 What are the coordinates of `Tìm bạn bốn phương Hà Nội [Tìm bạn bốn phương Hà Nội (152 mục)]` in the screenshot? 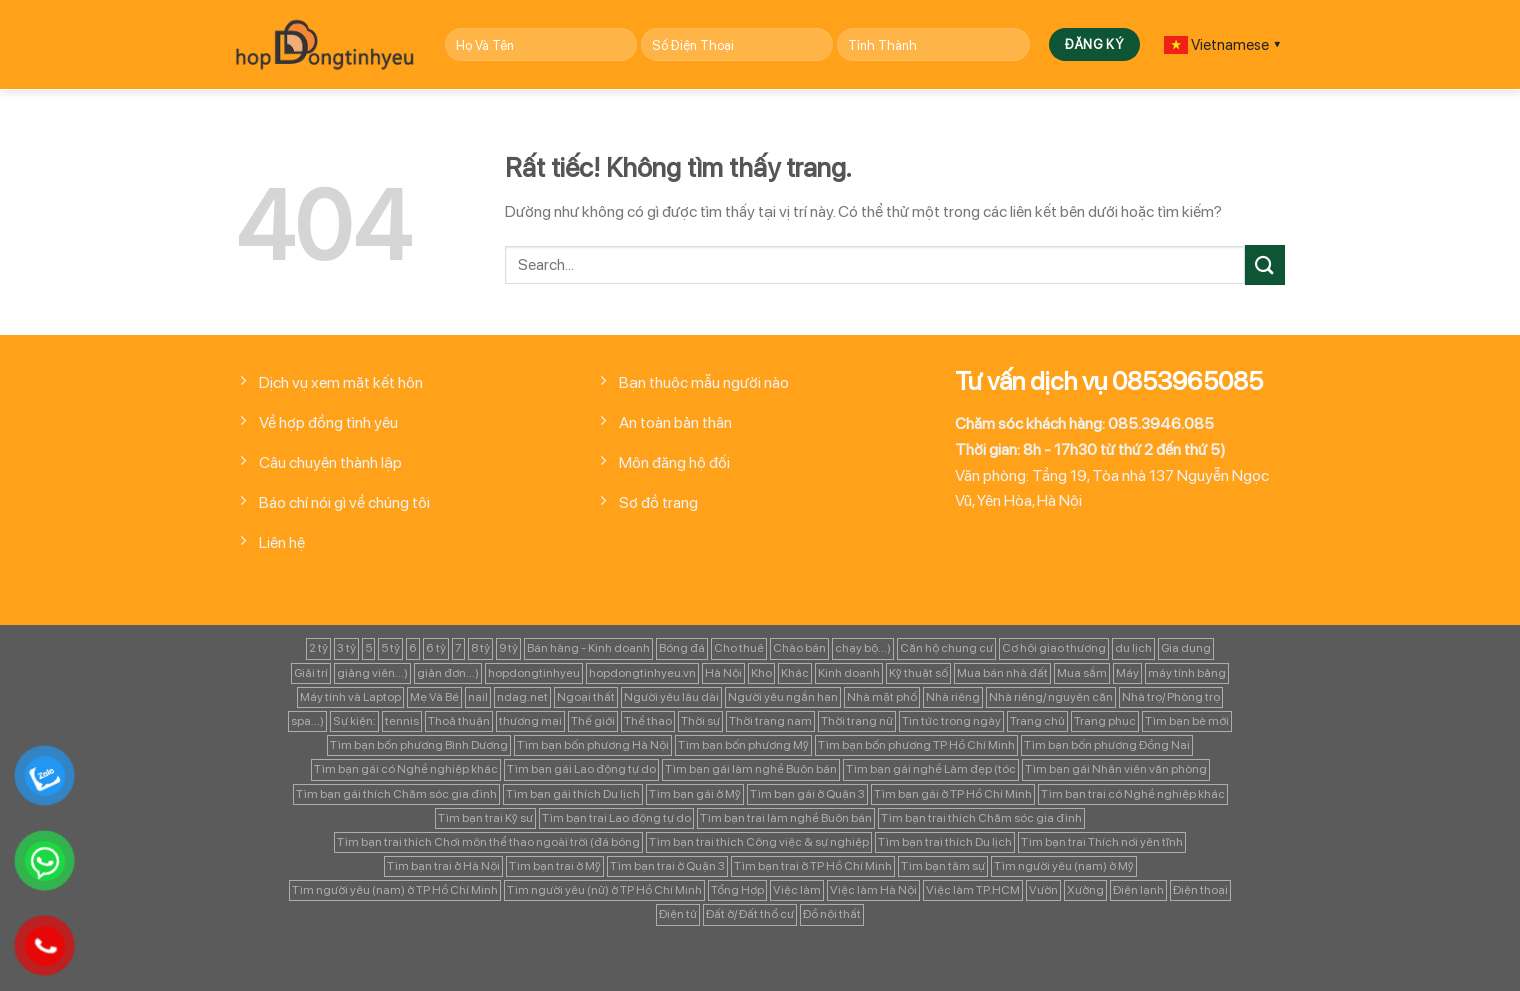 It's located at (593, 745).